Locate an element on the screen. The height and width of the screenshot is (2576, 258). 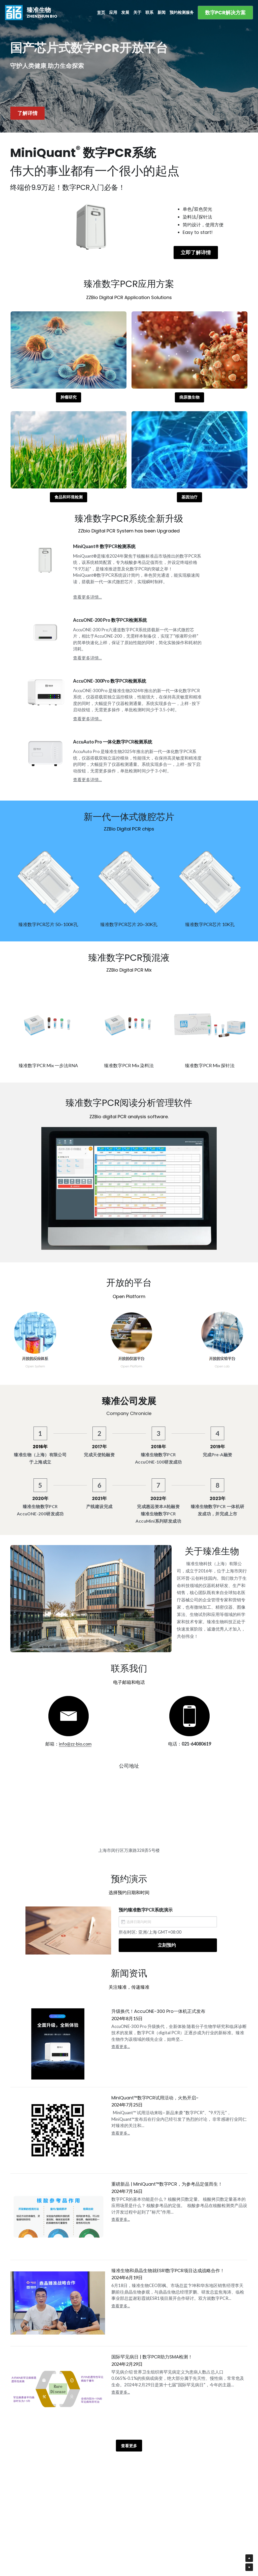
食品和环境检测 is located at coordinates (68, 498).